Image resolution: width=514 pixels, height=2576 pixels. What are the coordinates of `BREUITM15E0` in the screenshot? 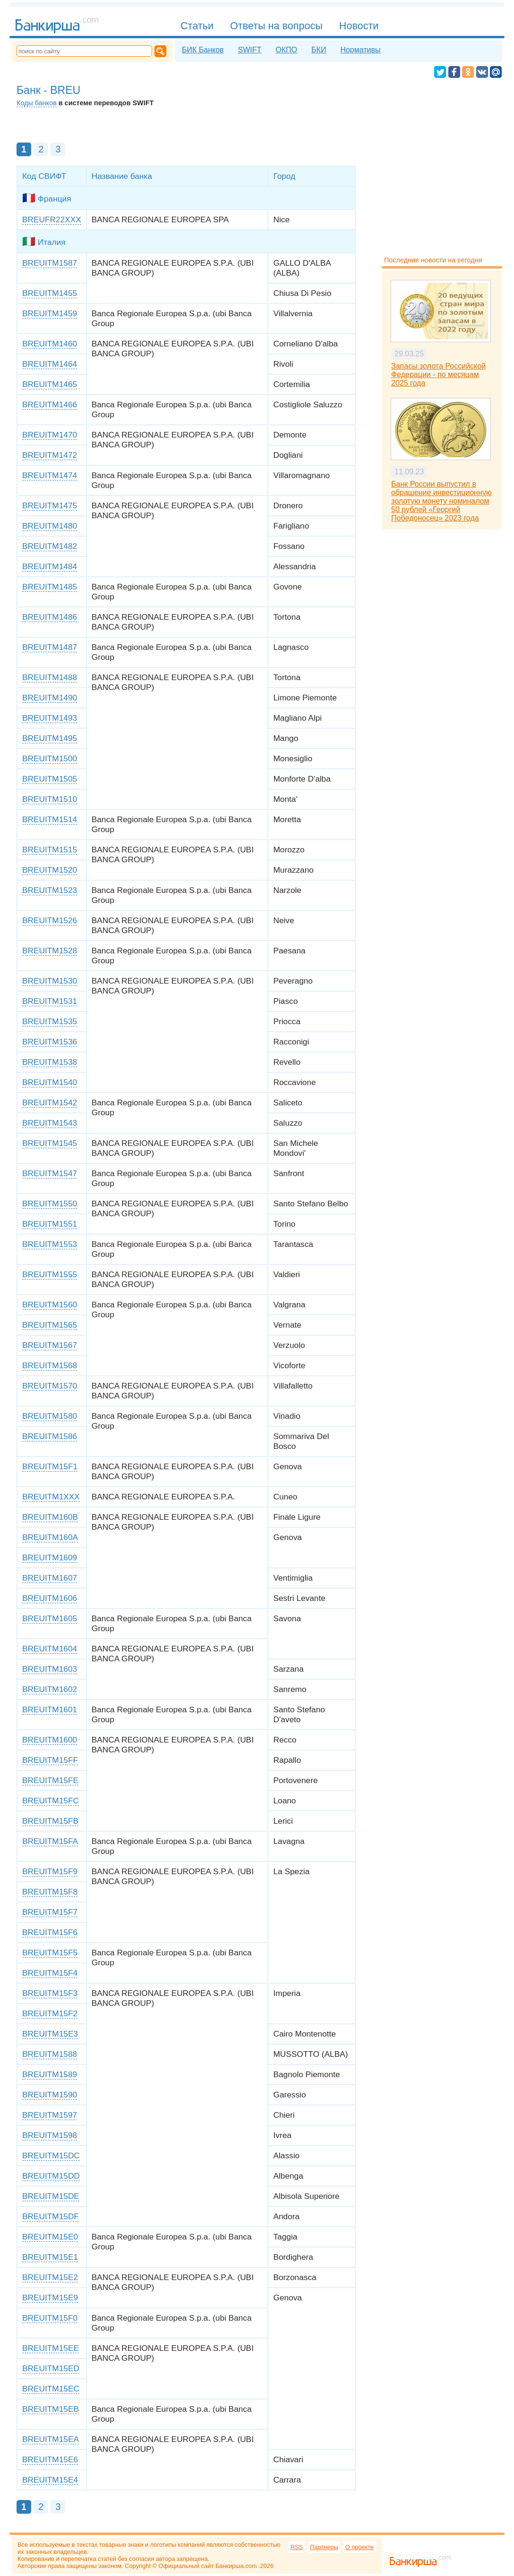 It's located at (50, 2236).